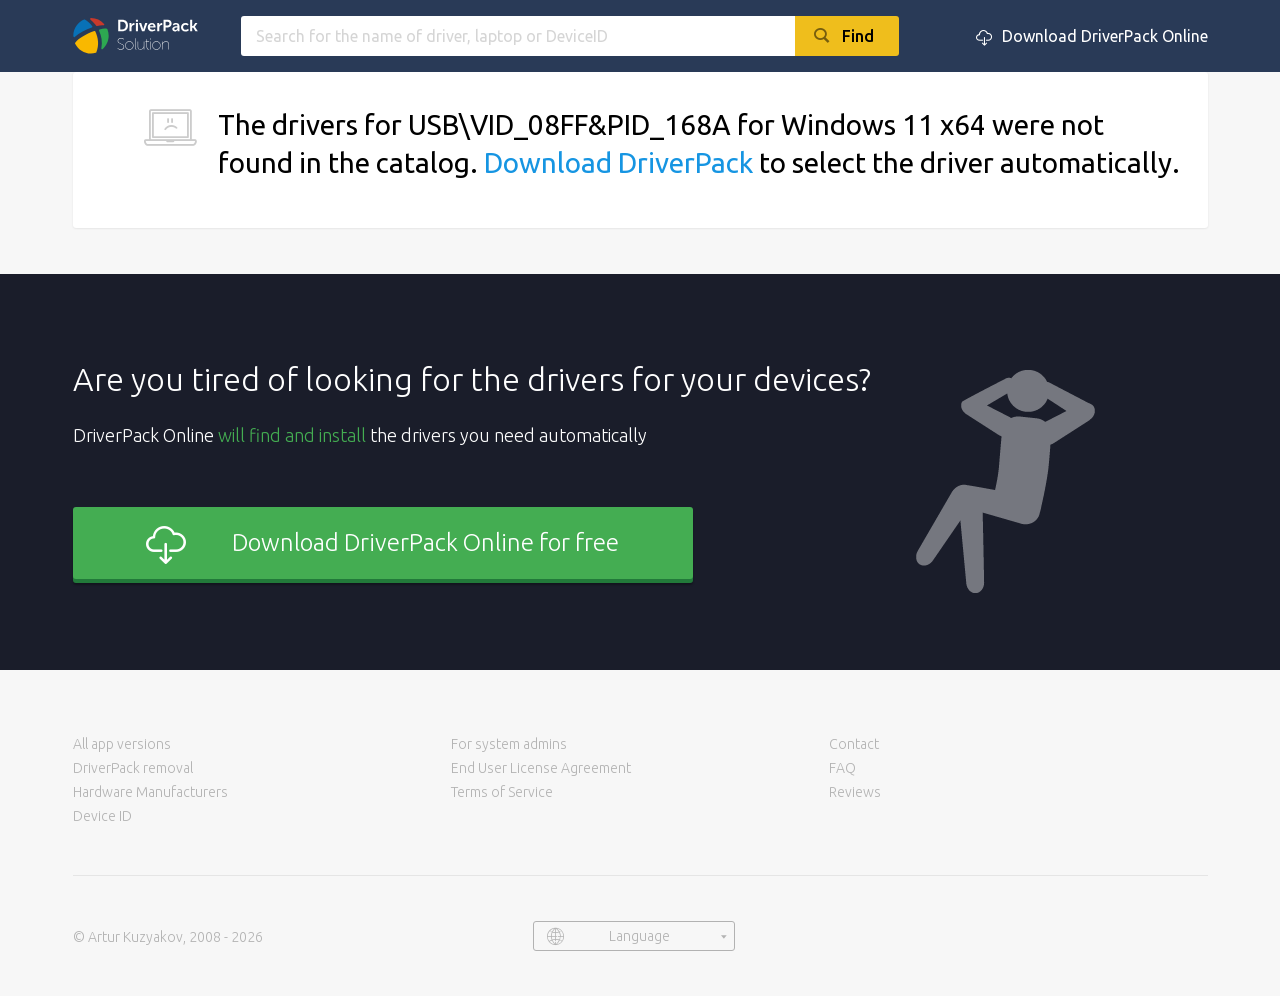 The height and width of the screenshot is (996, 1280). Describe the element at coordinates (150, 792) in the screenshot. I see `Hardware Manufacturers` at that location.